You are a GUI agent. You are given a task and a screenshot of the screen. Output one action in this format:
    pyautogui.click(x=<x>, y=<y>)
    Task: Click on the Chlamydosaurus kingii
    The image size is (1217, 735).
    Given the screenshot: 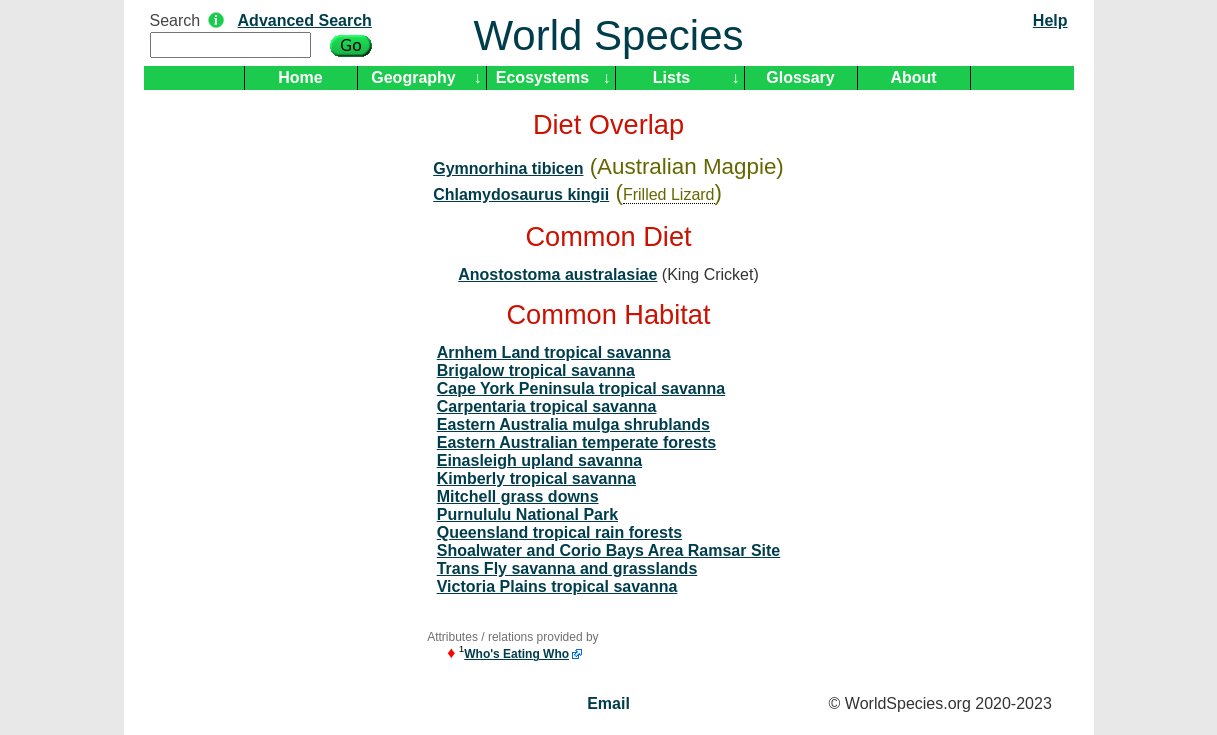 What is the action you would take?
    pyautogui.click(x=521, y=194)
    